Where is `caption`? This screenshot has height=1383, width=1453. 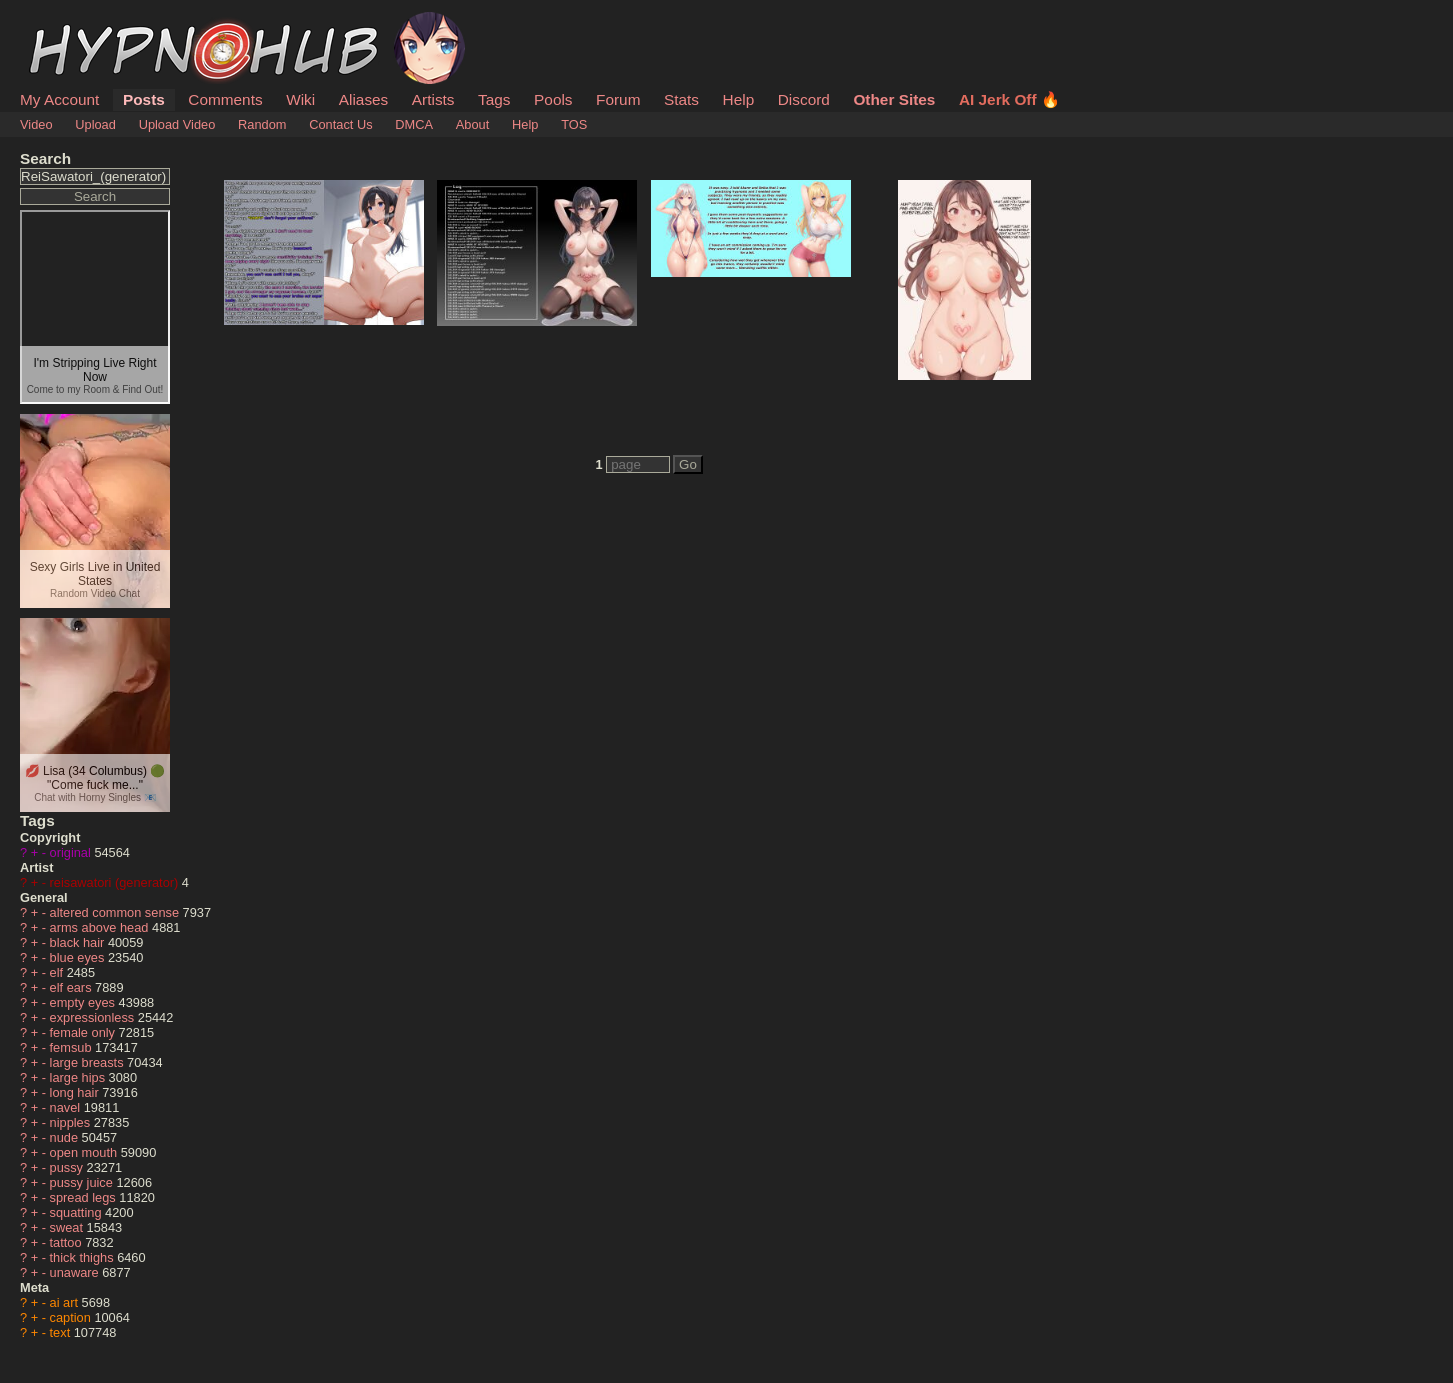 caption is located at coordinates (72, 1317).